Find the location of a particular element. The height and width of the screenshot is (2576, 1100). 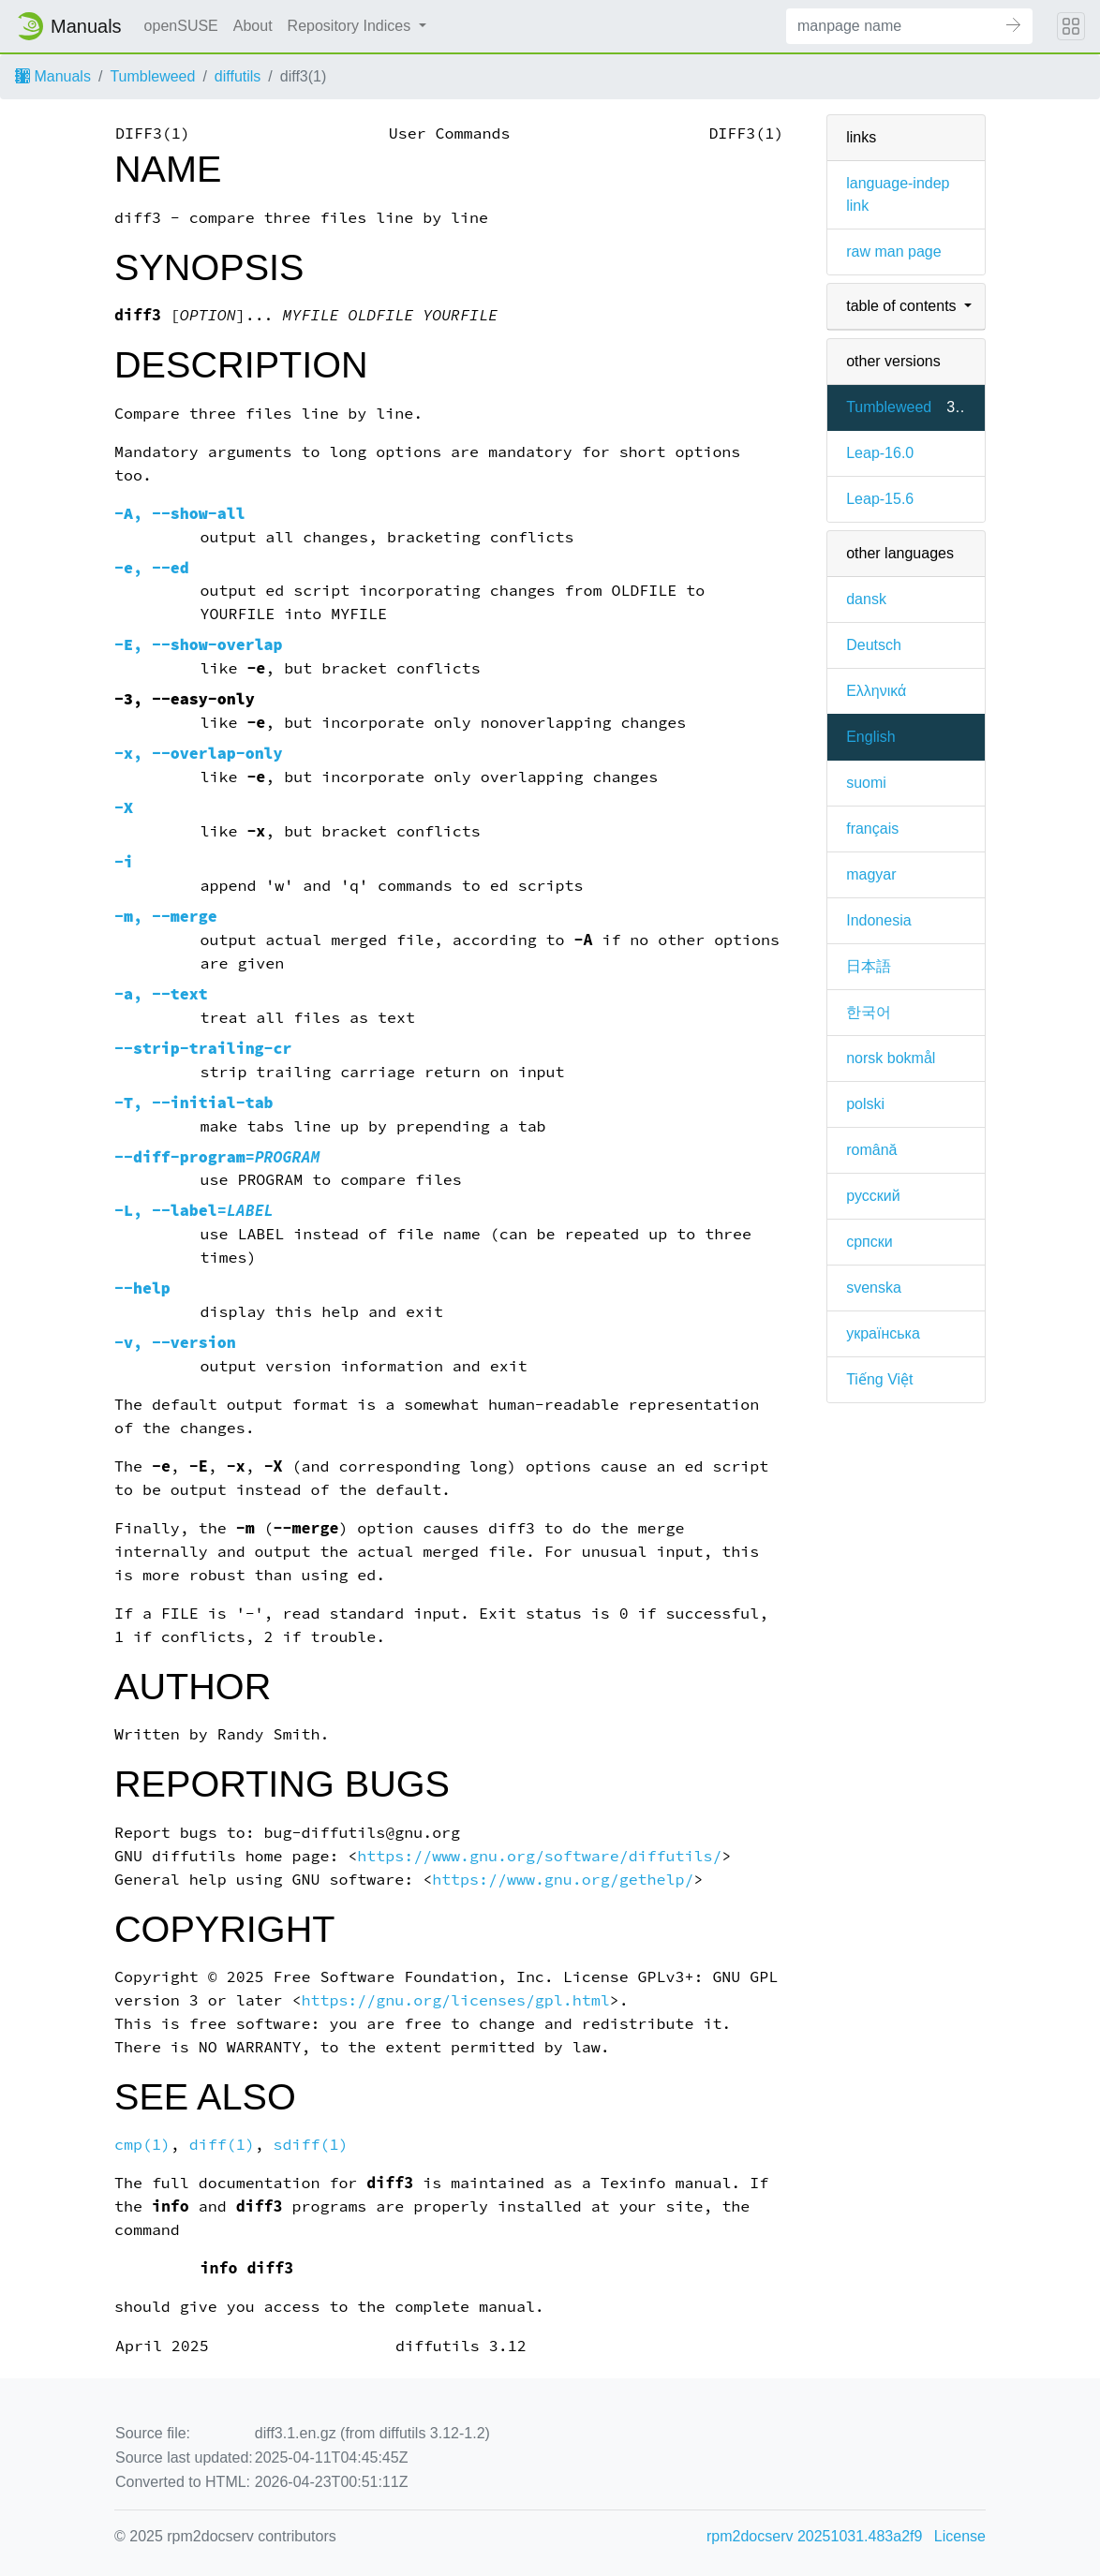

rpm2docserv 20251031.483a2f9 is located at coordinates (814, 2536).